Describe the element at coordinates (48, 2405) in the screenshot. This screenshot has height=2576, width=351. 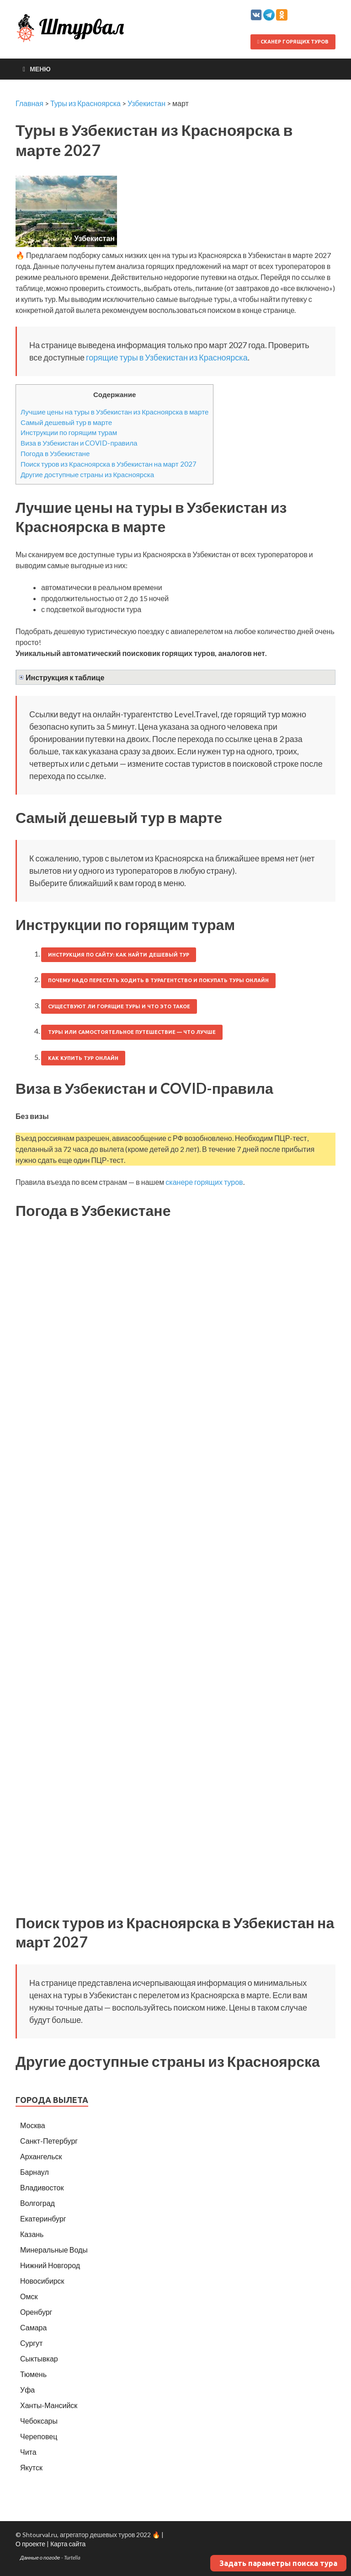
I see `Ханты-Мансийск` at that location.